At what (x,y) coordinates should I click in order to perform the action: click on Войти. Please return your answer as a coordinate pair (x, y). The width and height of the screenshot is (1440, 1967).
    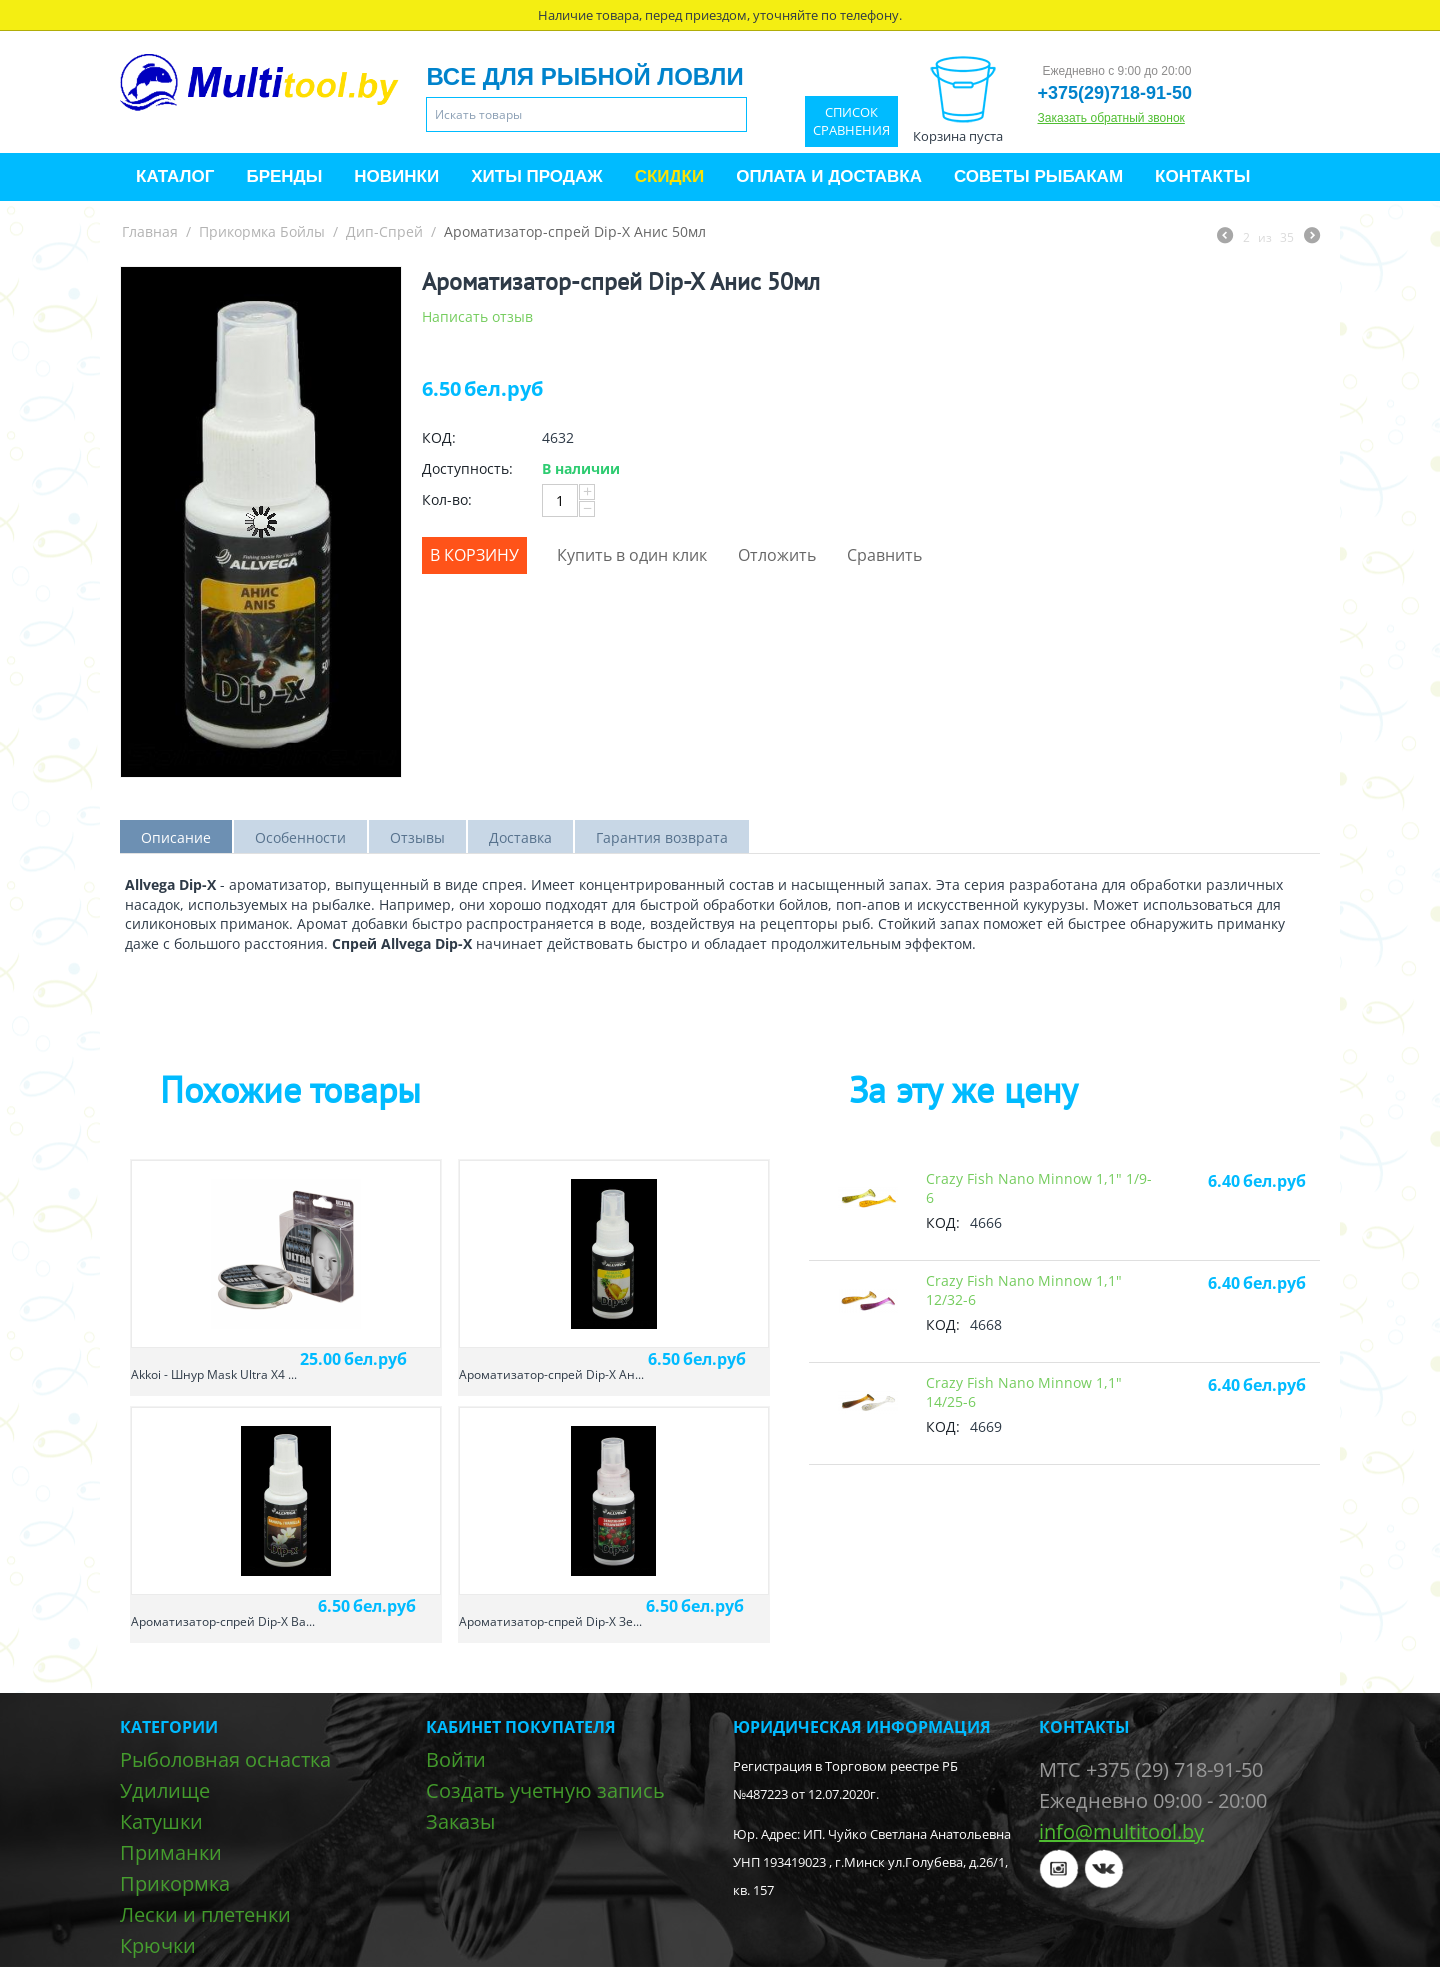
    Looking at the image, I should click on (456, 1759).